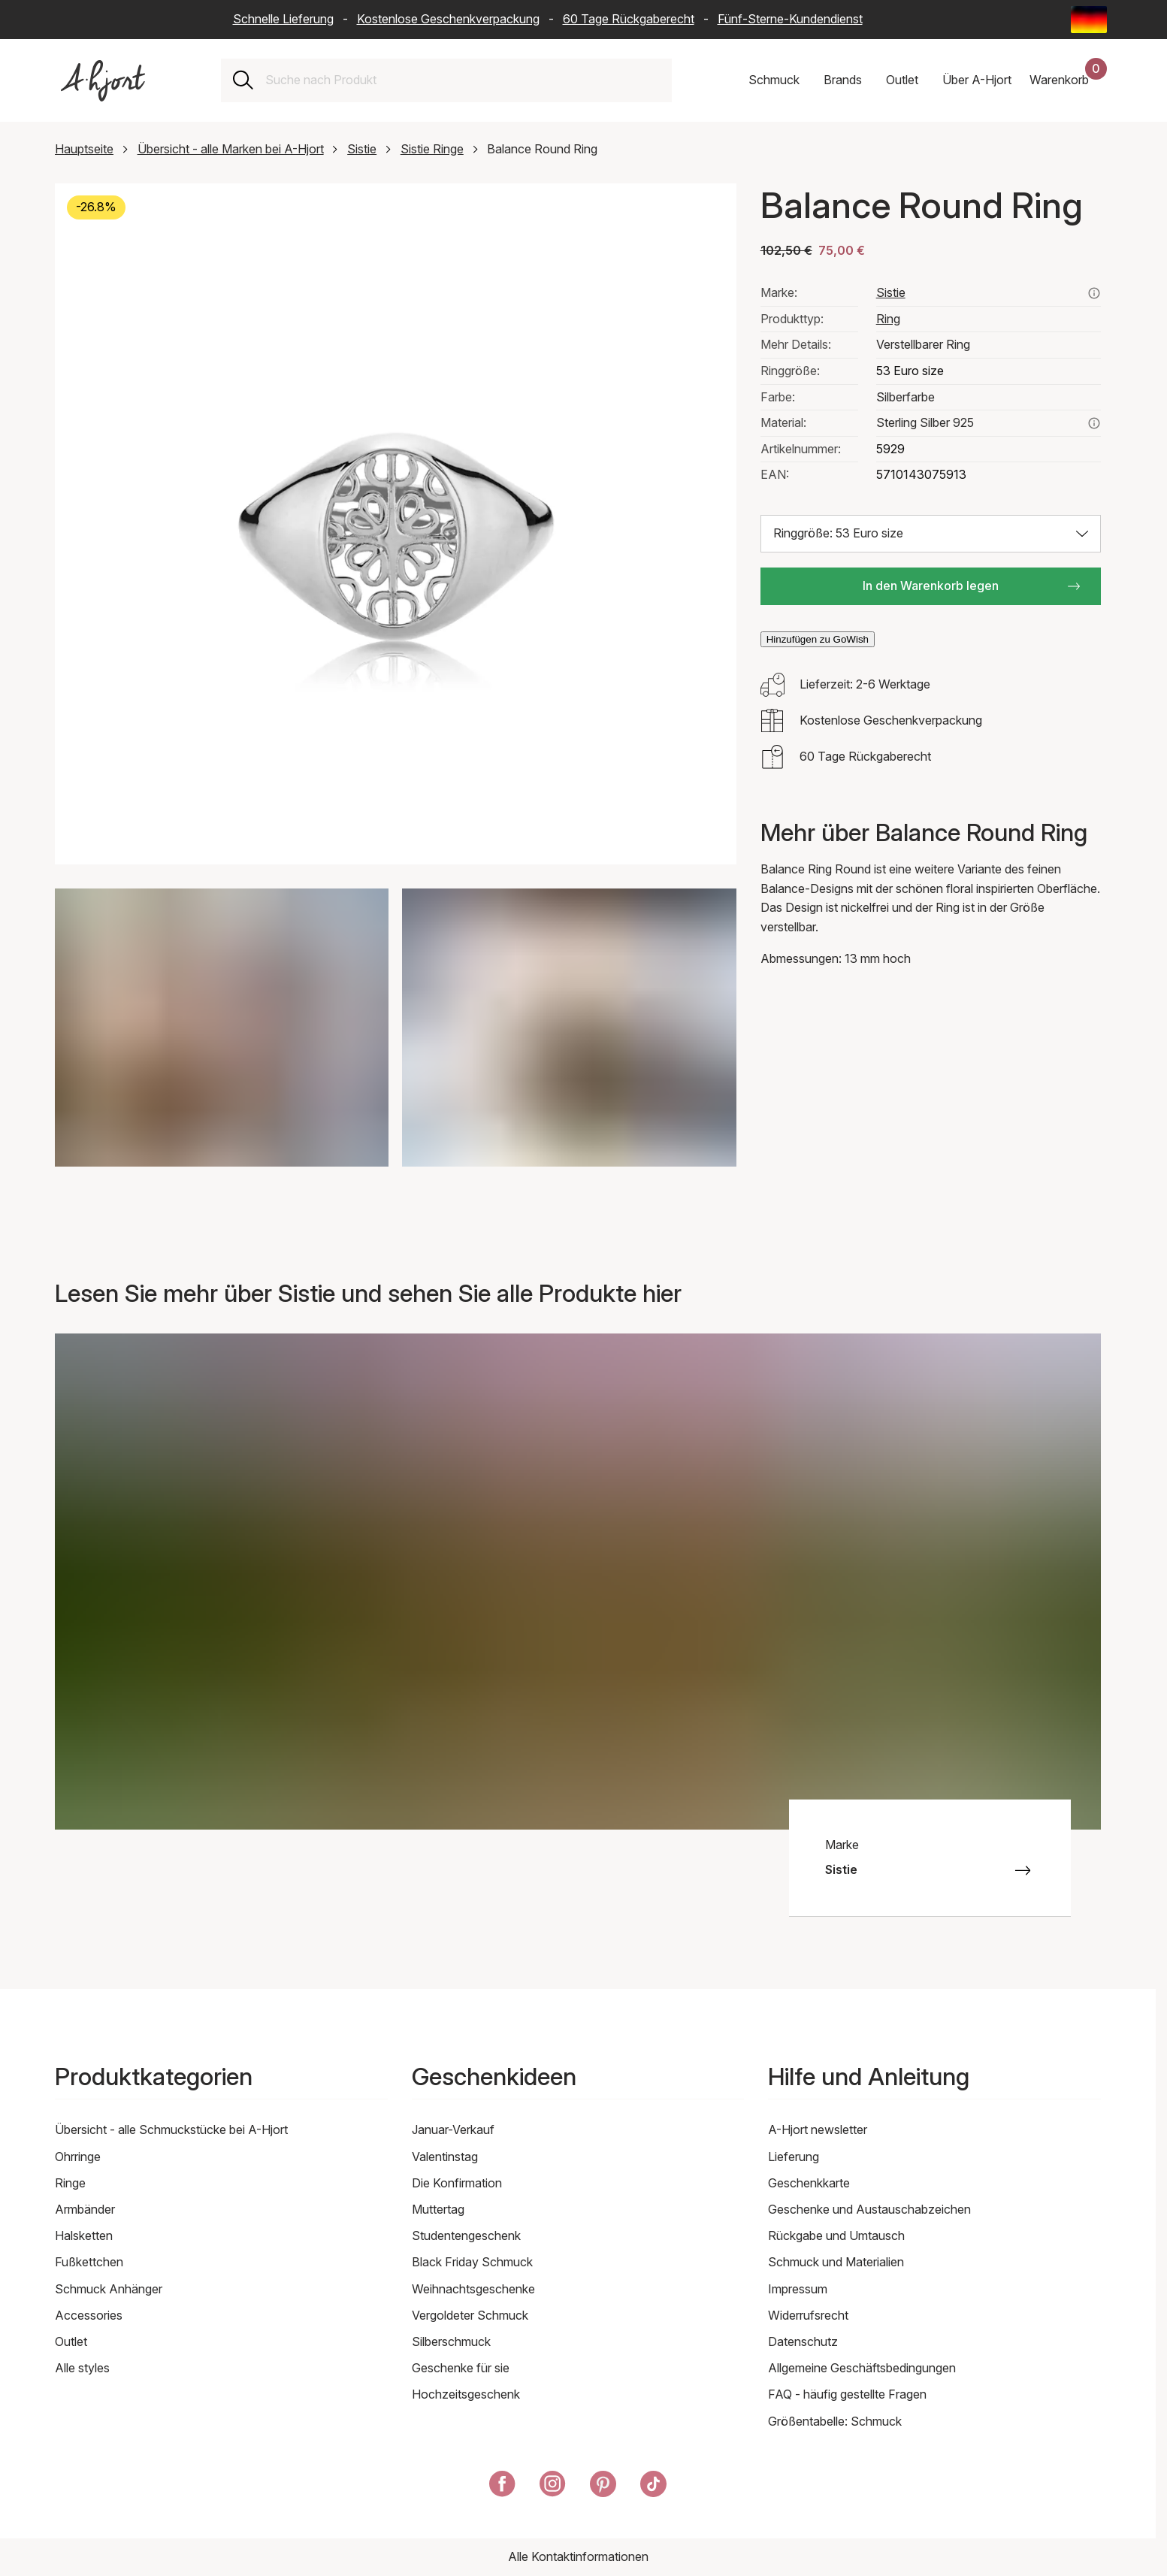 Image resolution: width=1167 pixels, height=2576 pixels. Describe the element at coordinates (457, 2182) in the screenshot. I see `Die Konfirmation` at that location.